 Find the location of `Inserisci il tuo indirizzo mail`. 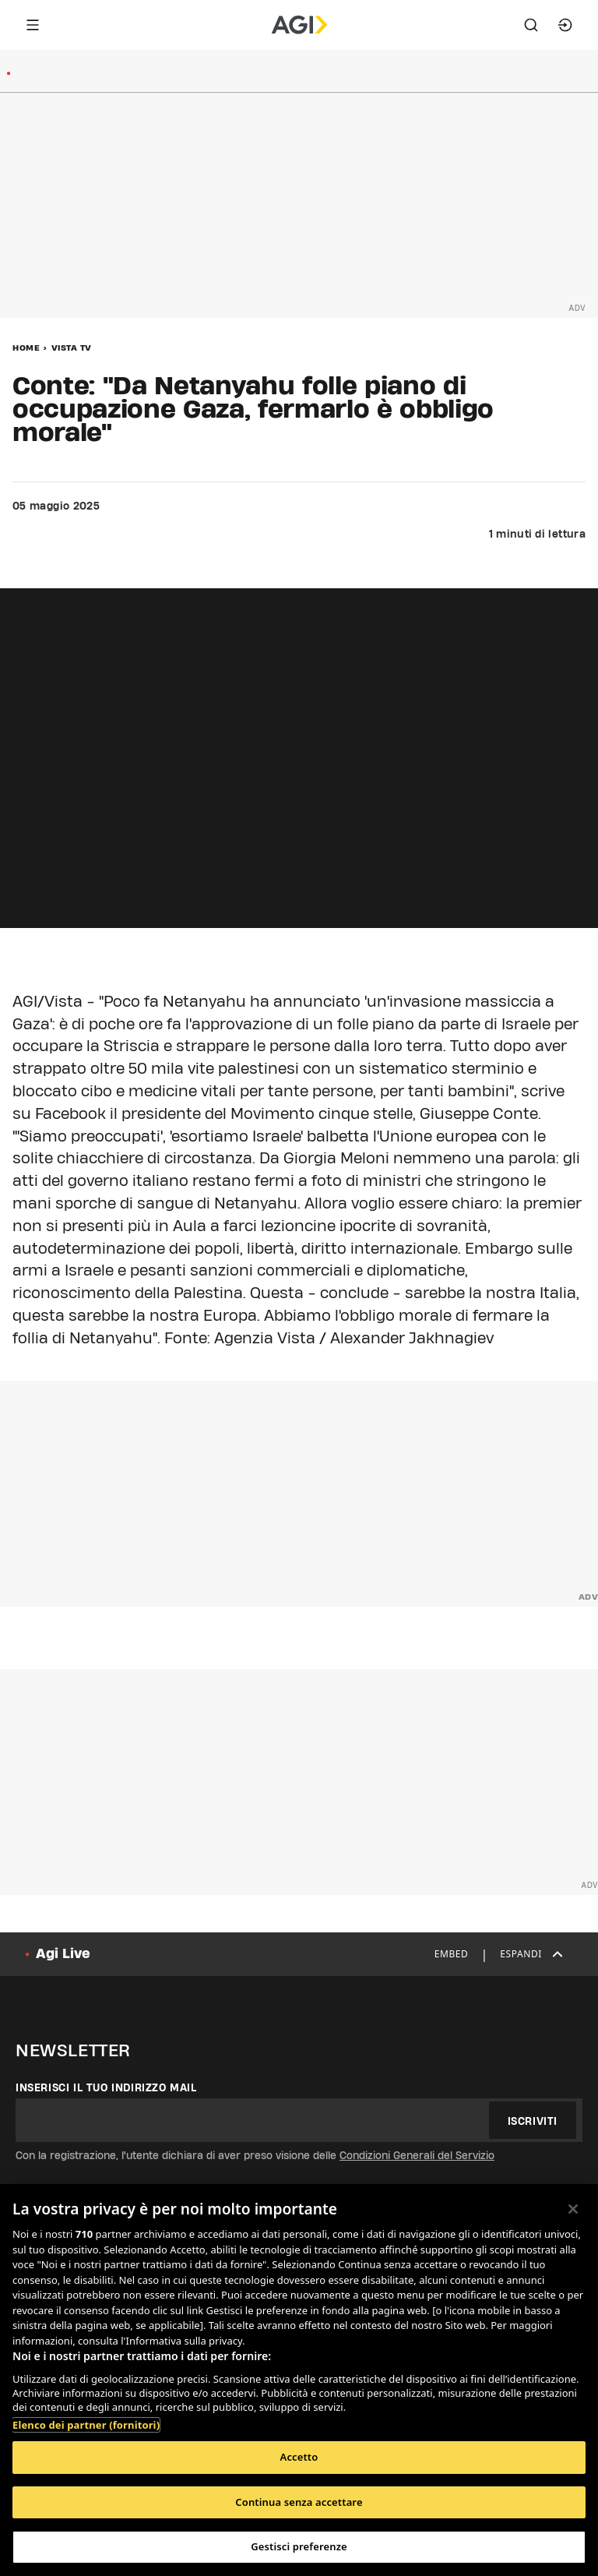

Inserisci il tuo indirizzo mail is located at coordinates (106, 2087).